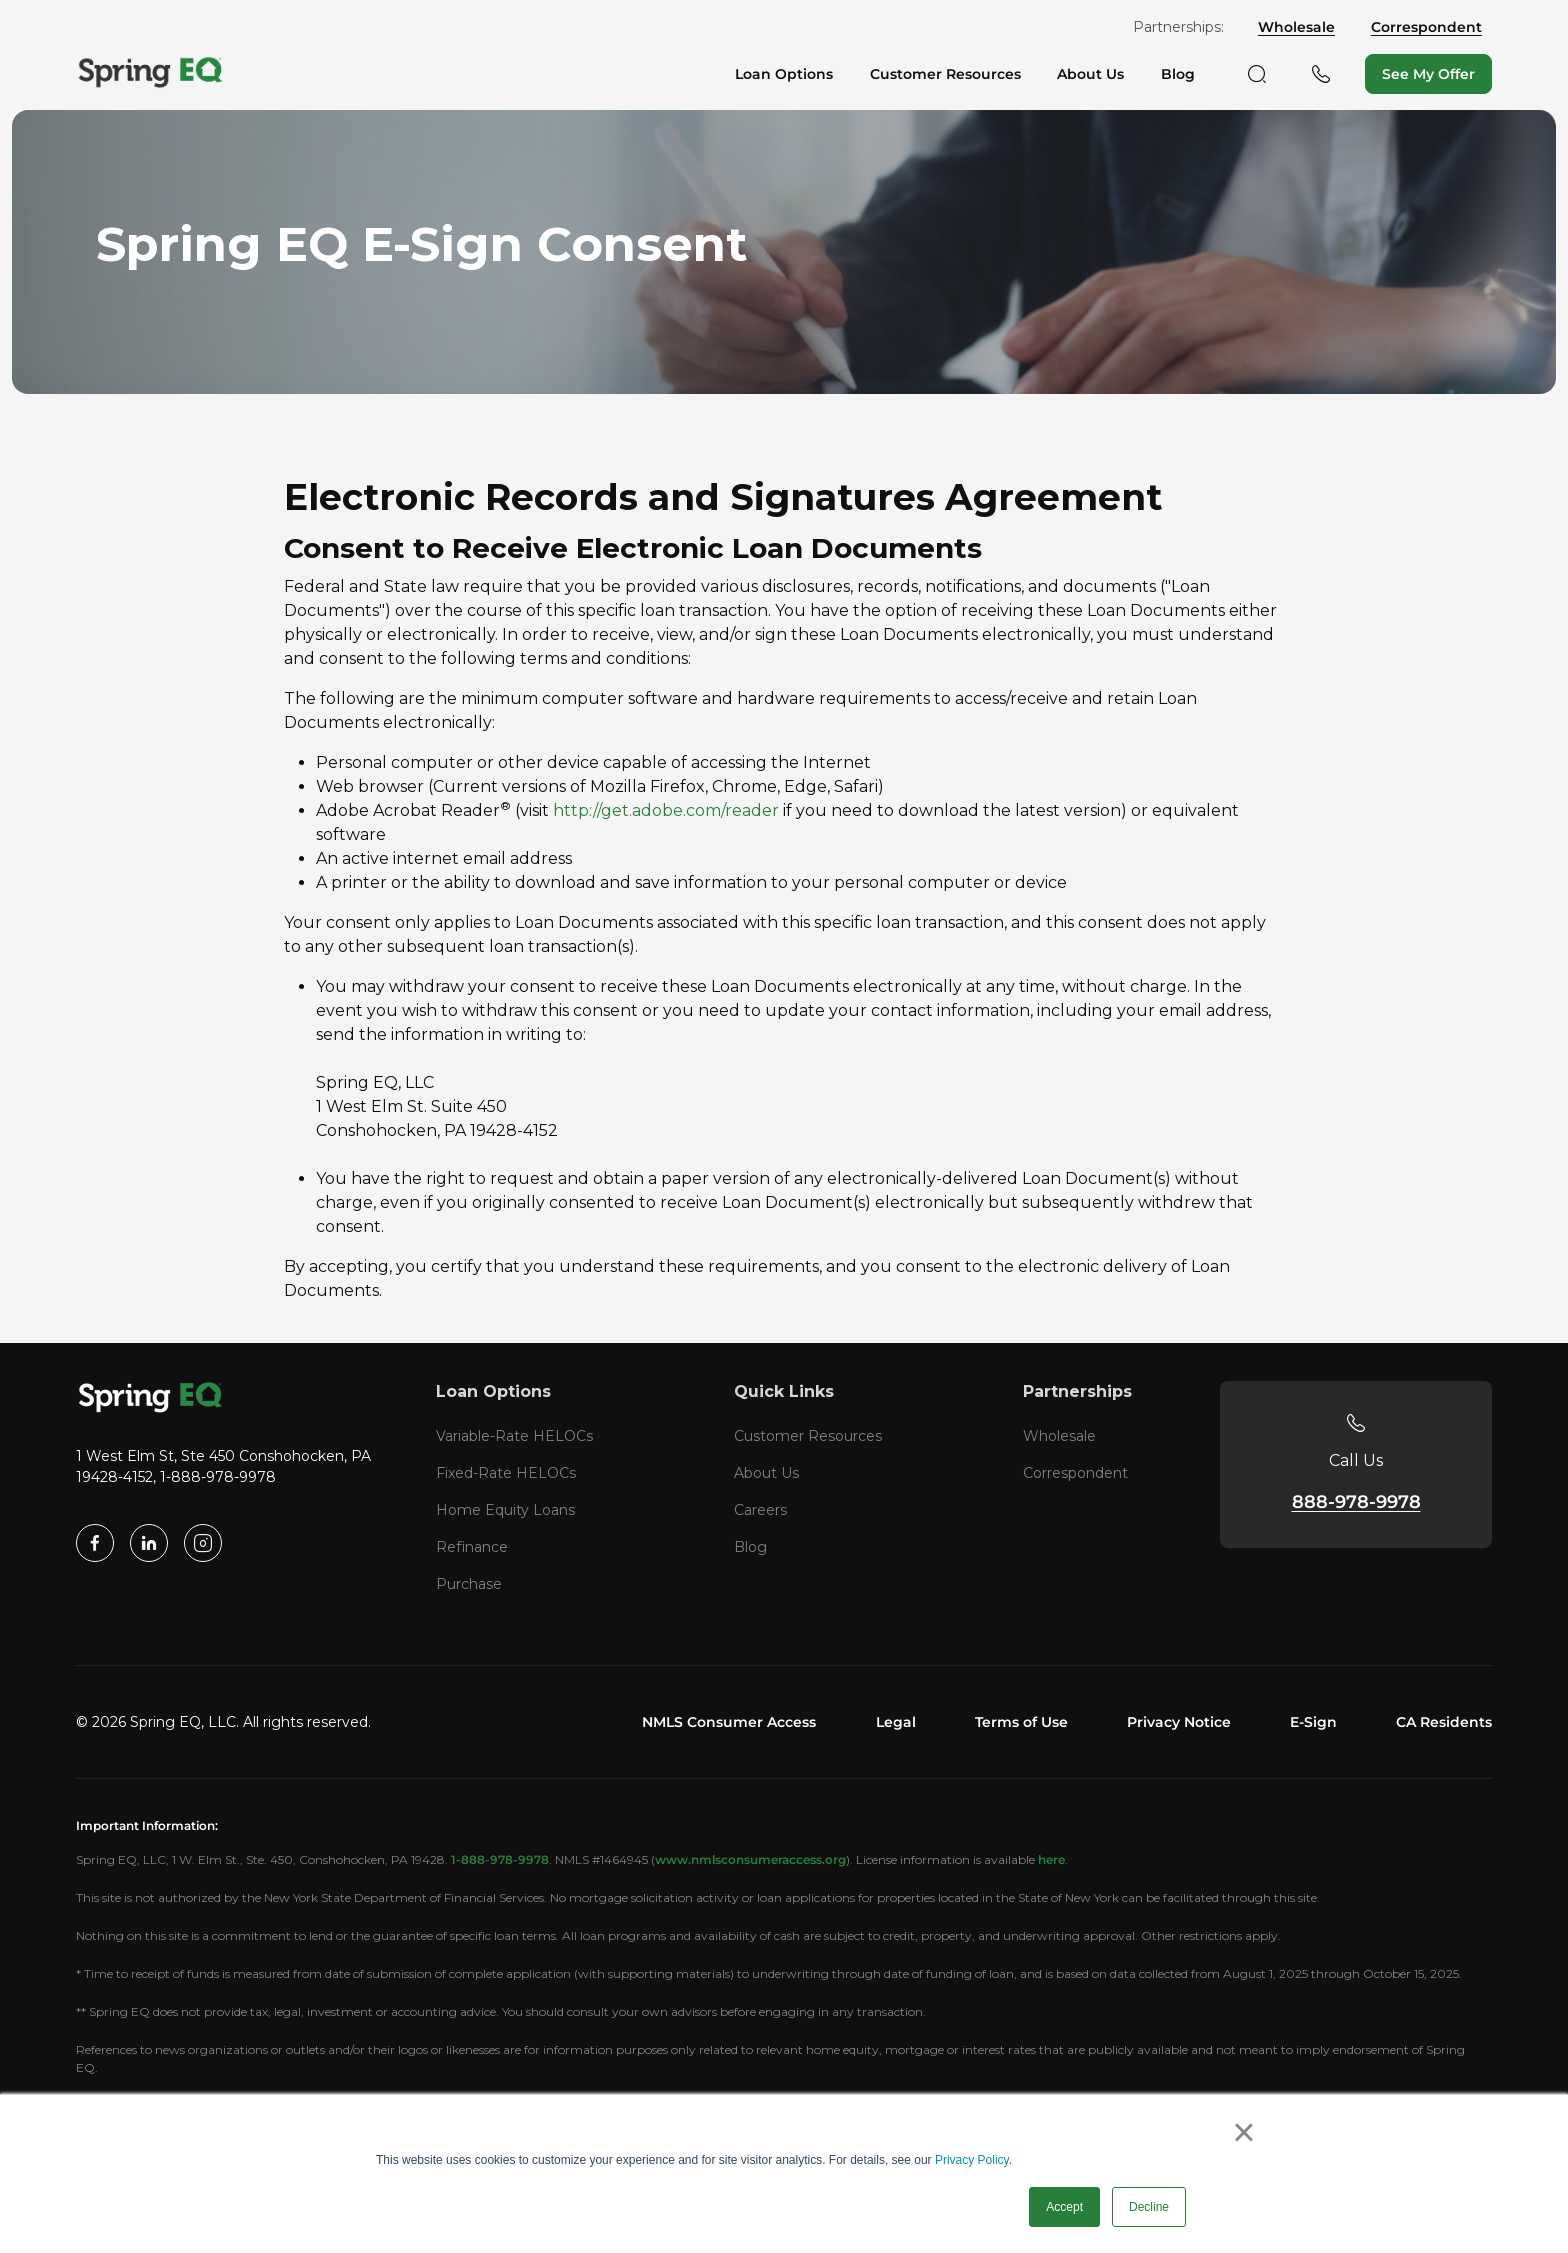  I want to click on × [button], so click(1243, 2132).